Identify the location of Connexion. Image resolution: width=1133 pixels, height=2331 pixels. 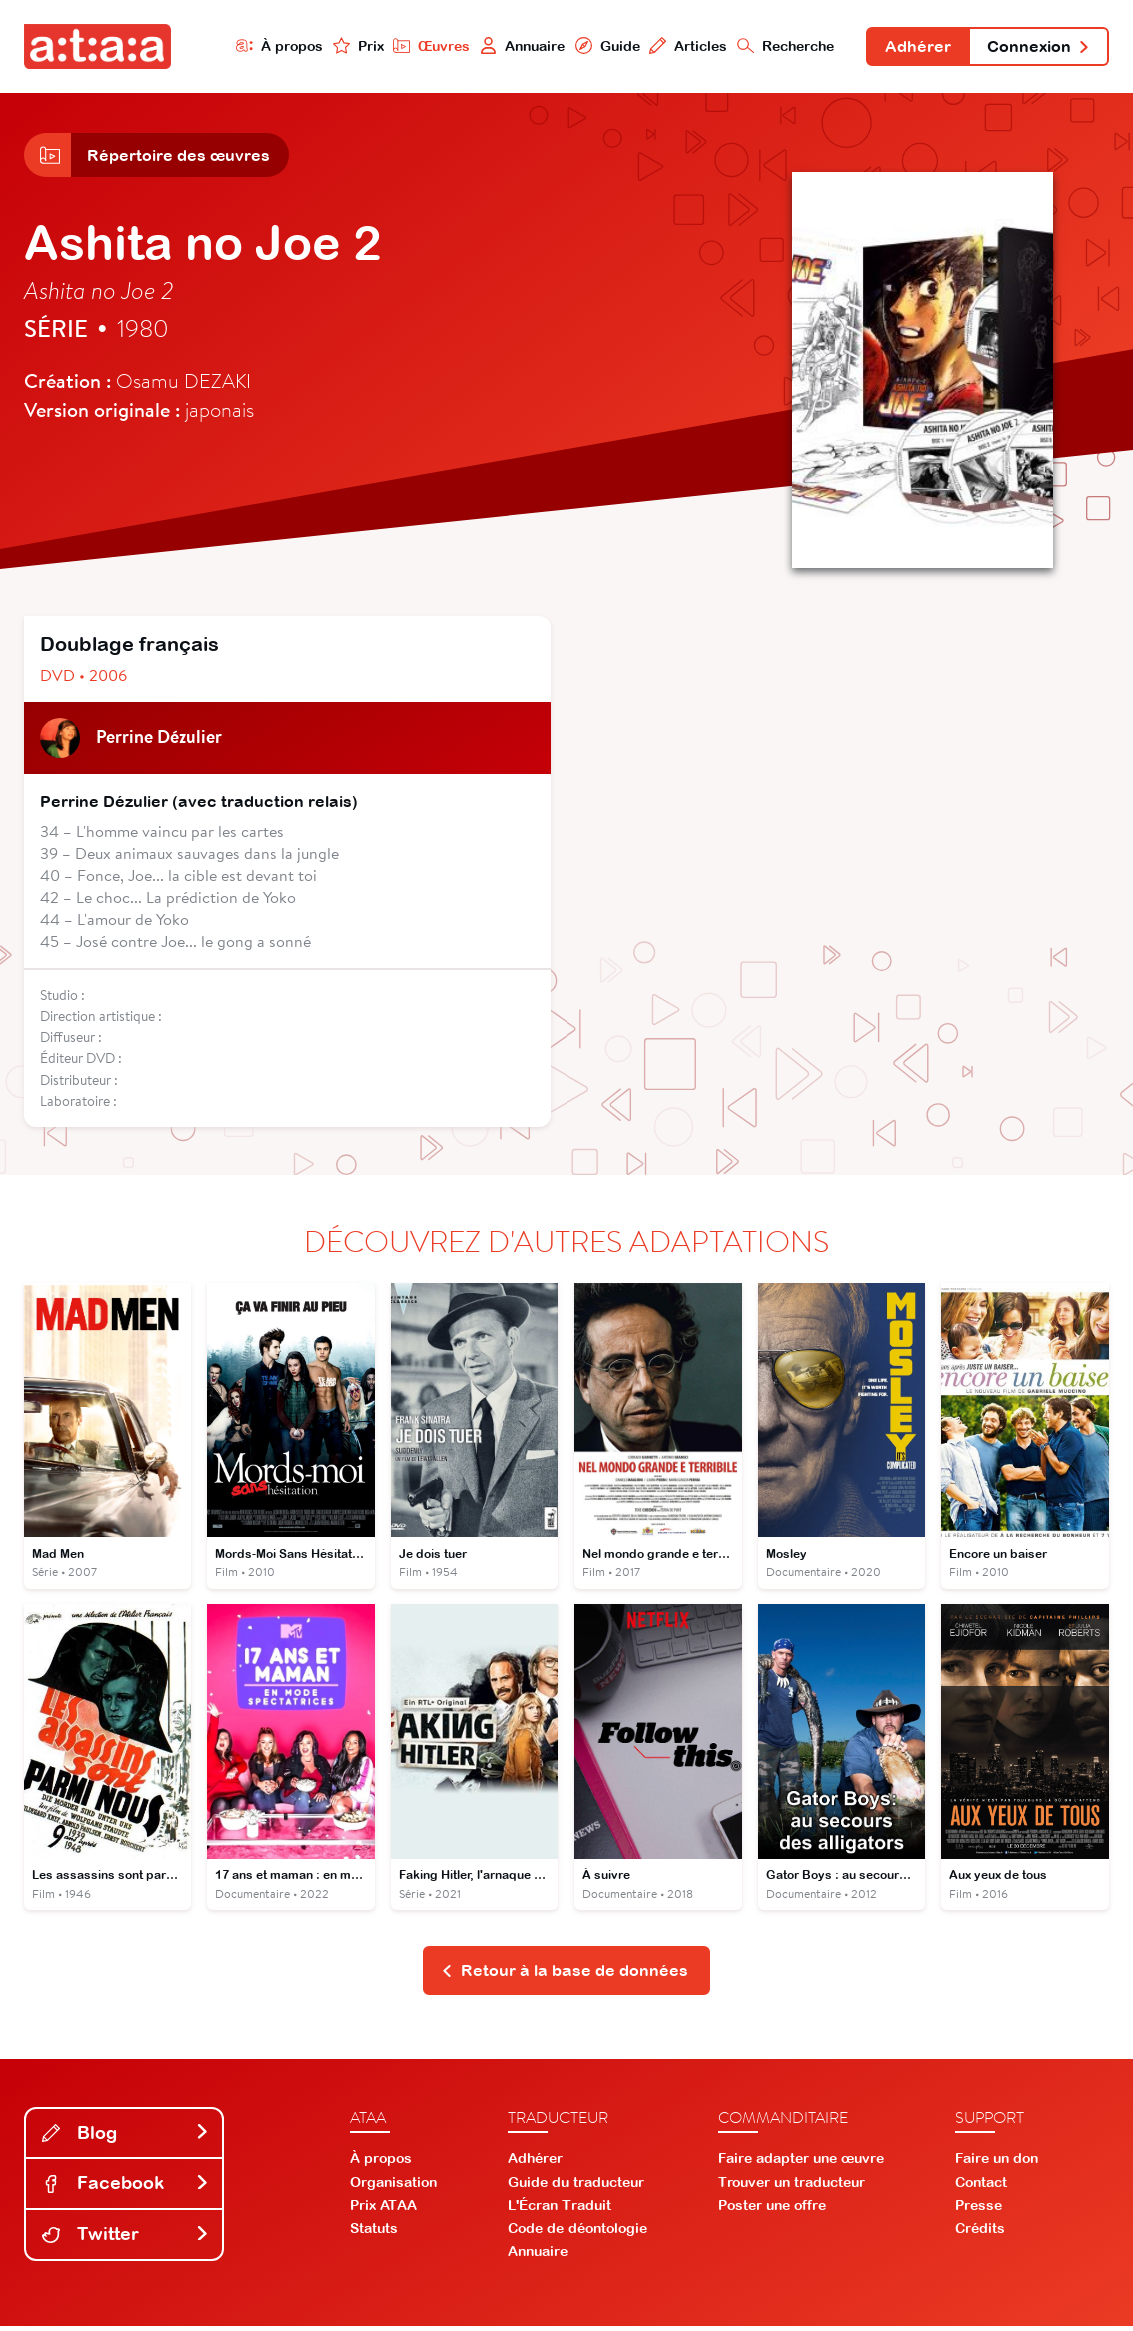
(1037, 48).